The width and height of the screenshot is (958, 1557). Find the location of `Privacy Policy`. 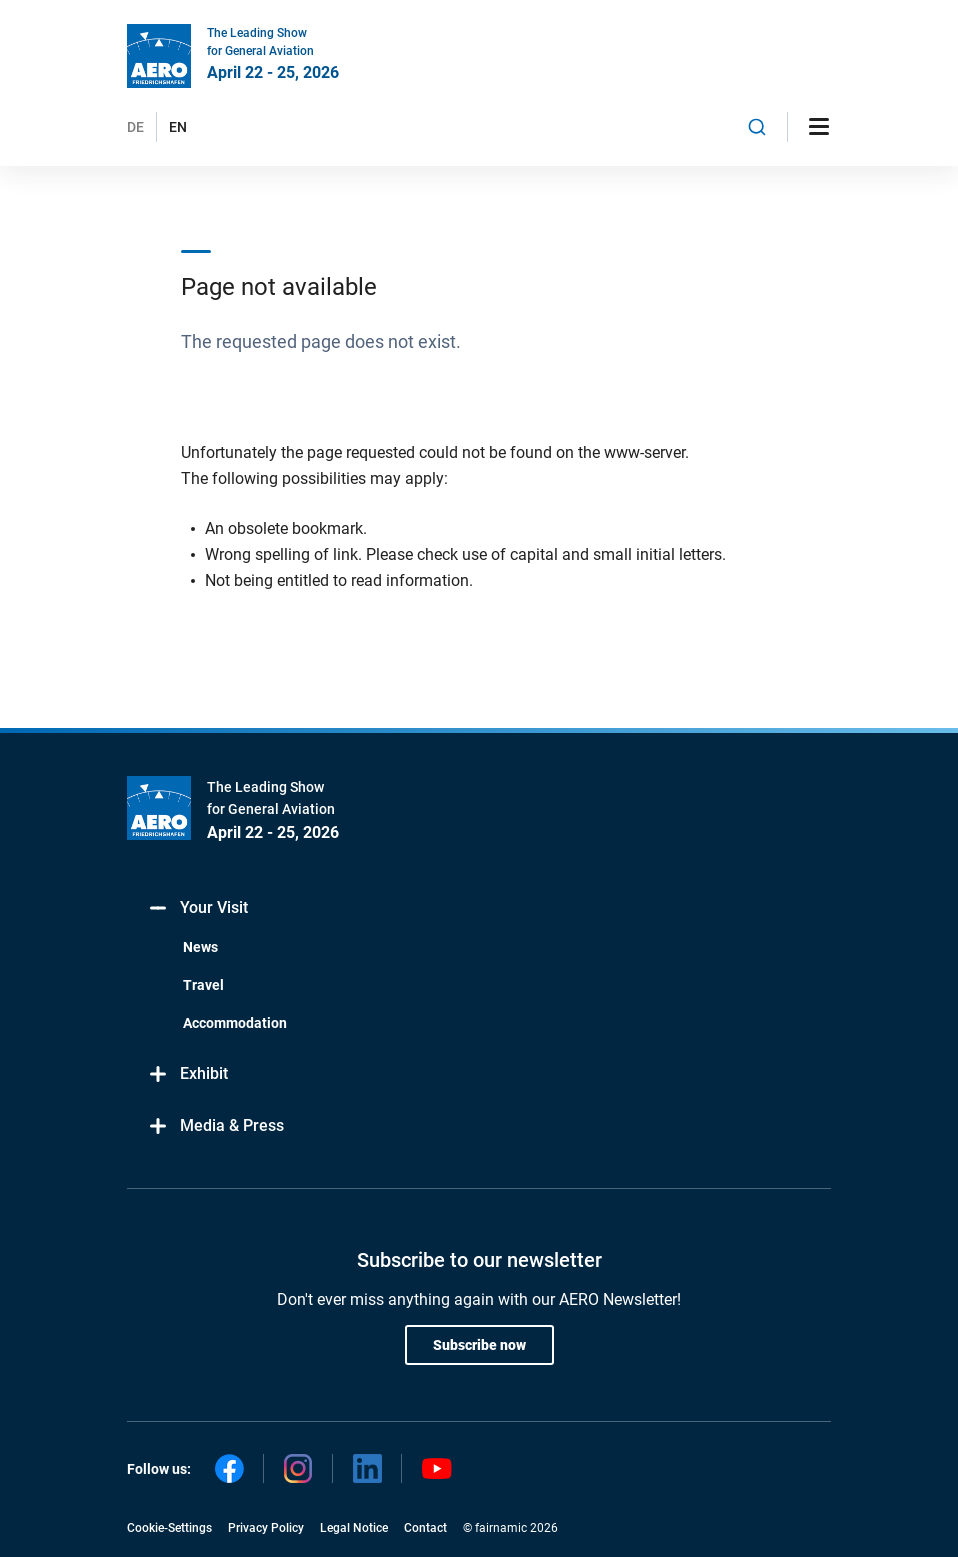

Privacy Policy is located at coordinates (266, 1528).